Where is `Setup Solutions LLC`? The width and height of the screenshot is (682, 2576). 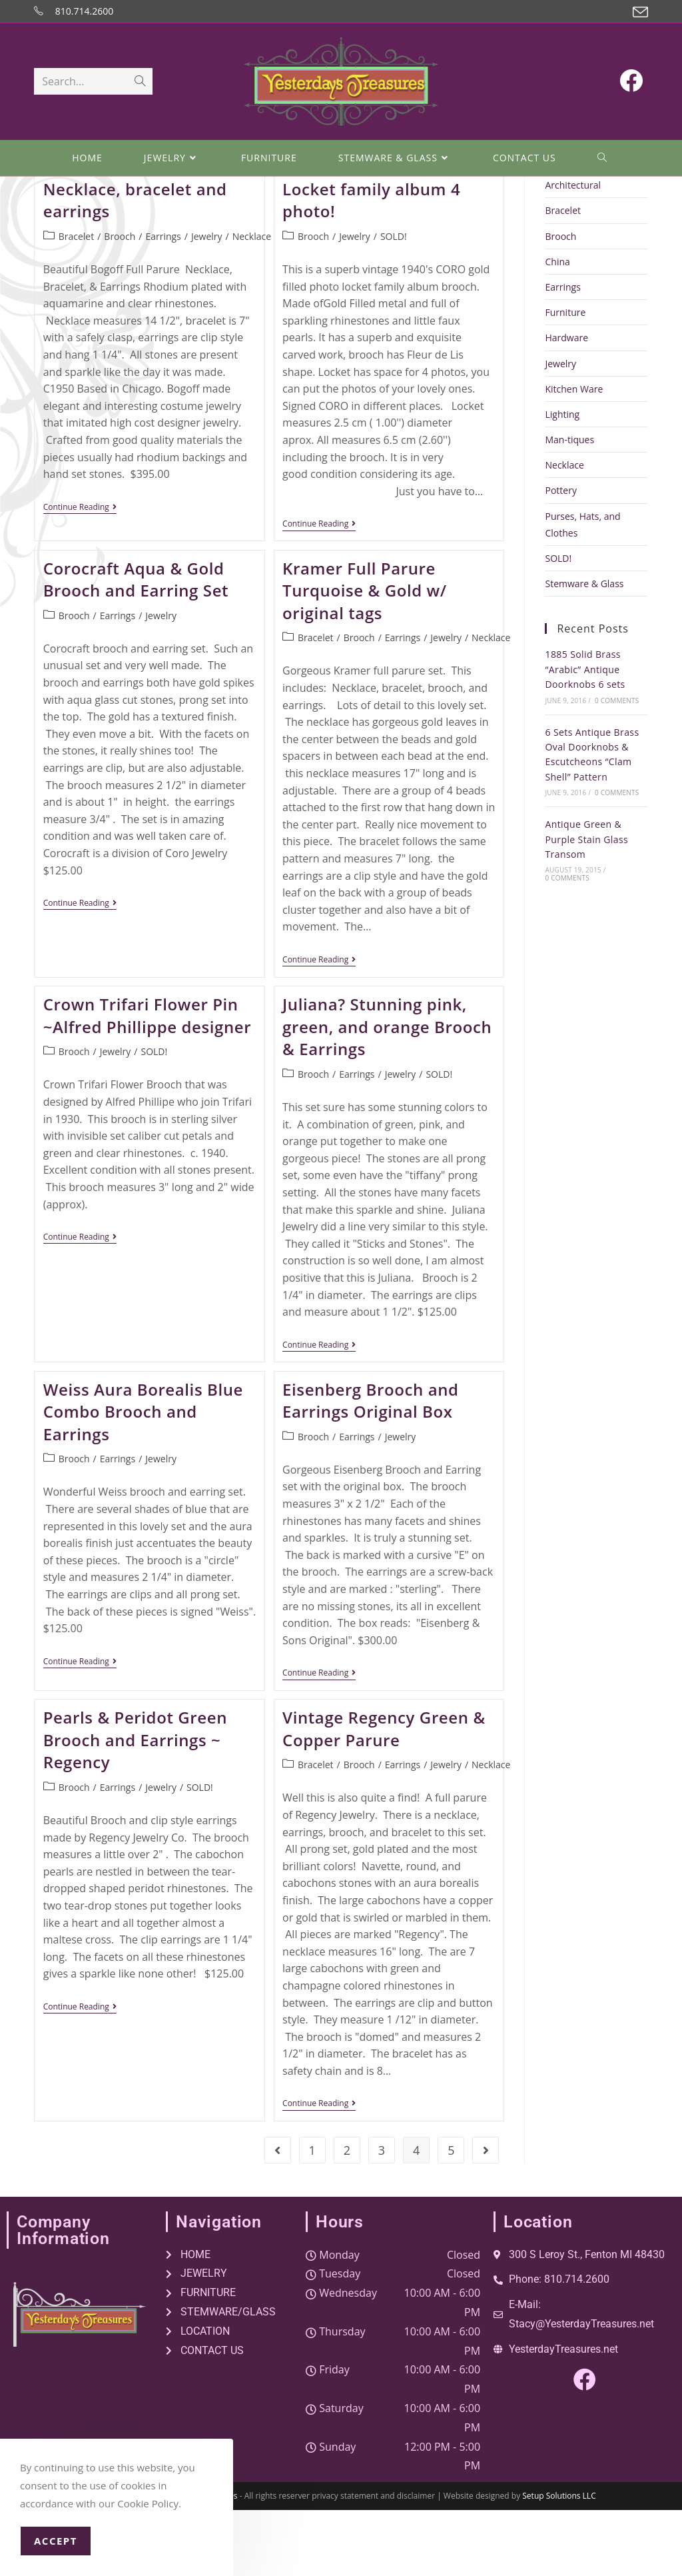
Setup Solutions LLC is located at coordinates (558, 2561).